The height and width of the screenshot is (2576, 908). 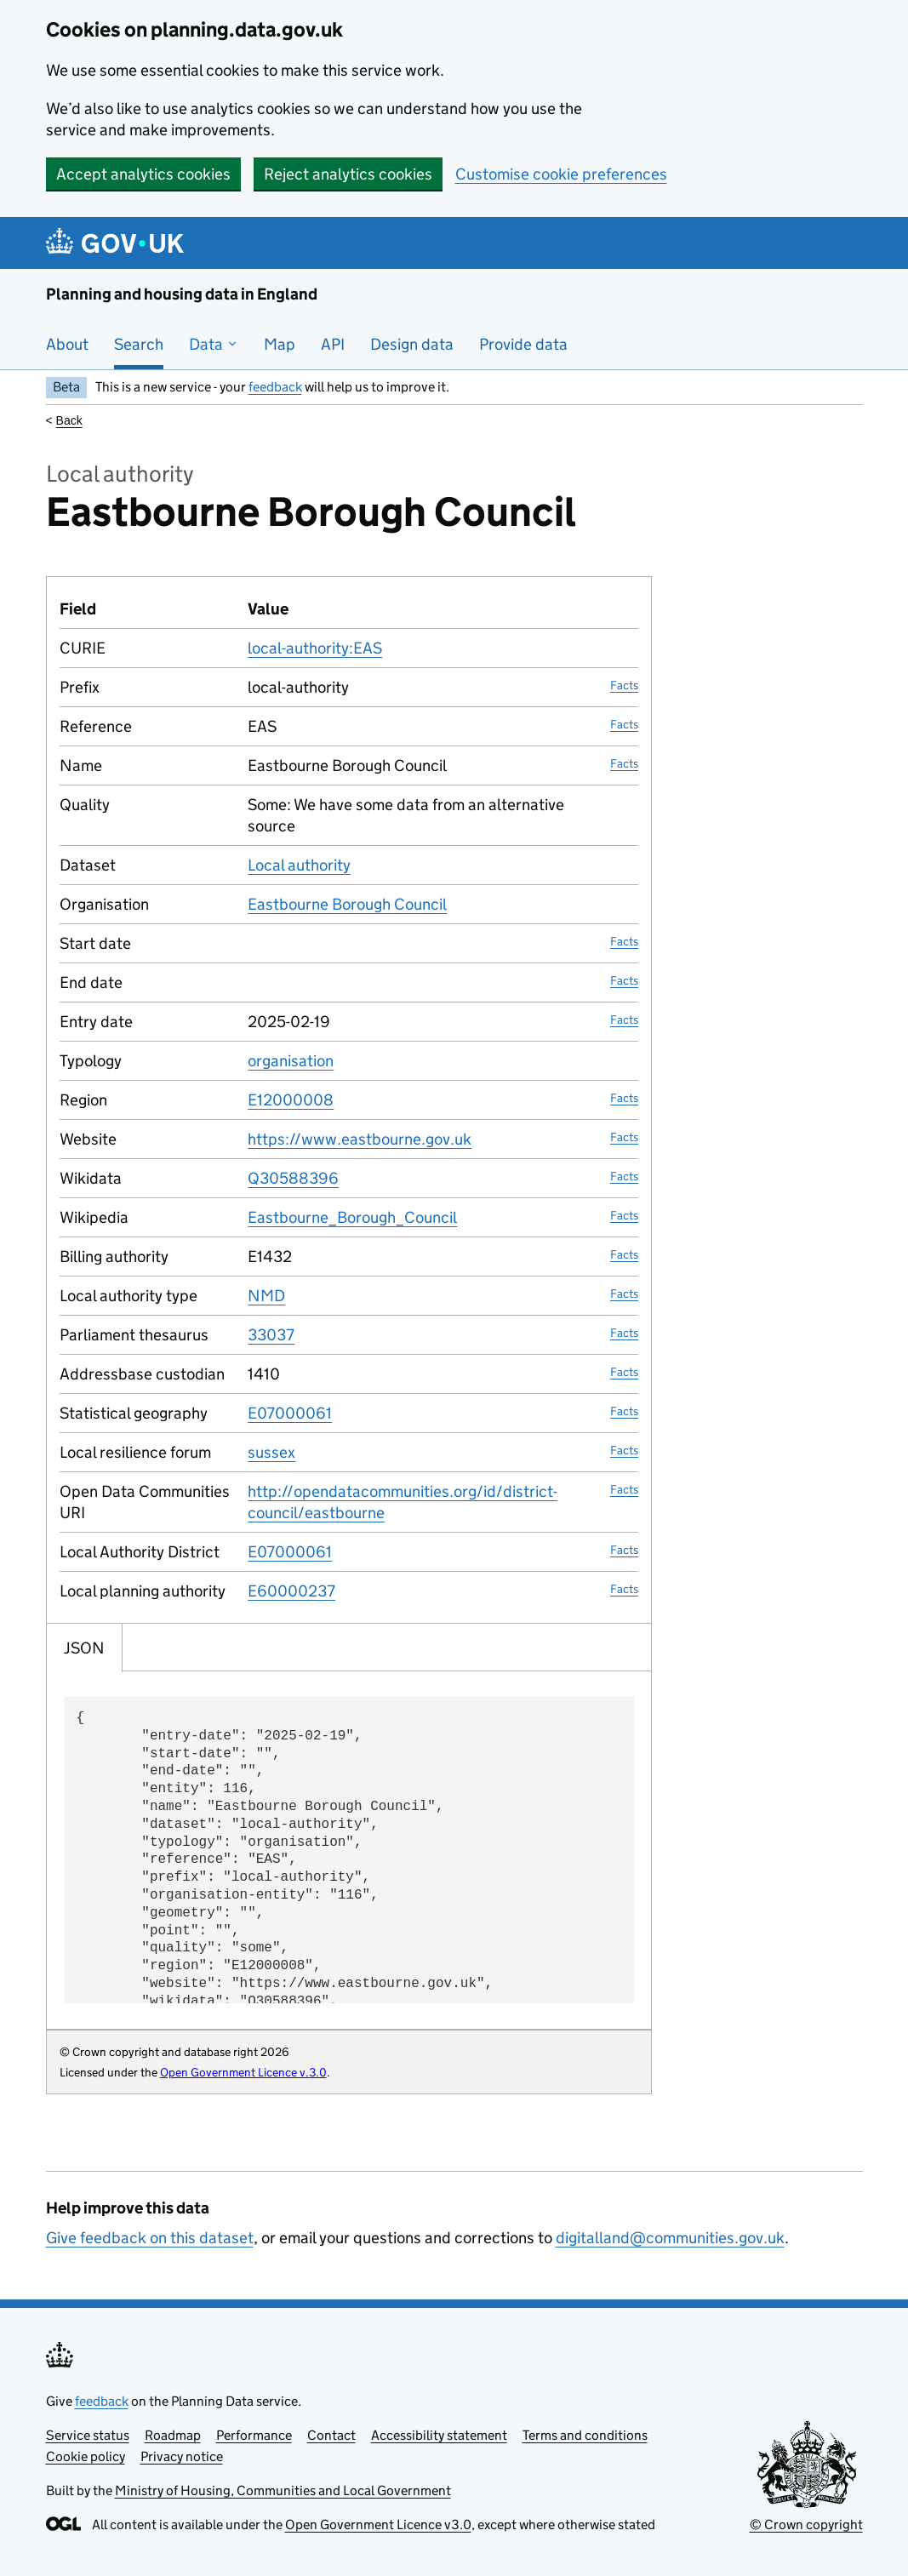 I want to click on Reject analytics cookies, so click(x=348, y=174).